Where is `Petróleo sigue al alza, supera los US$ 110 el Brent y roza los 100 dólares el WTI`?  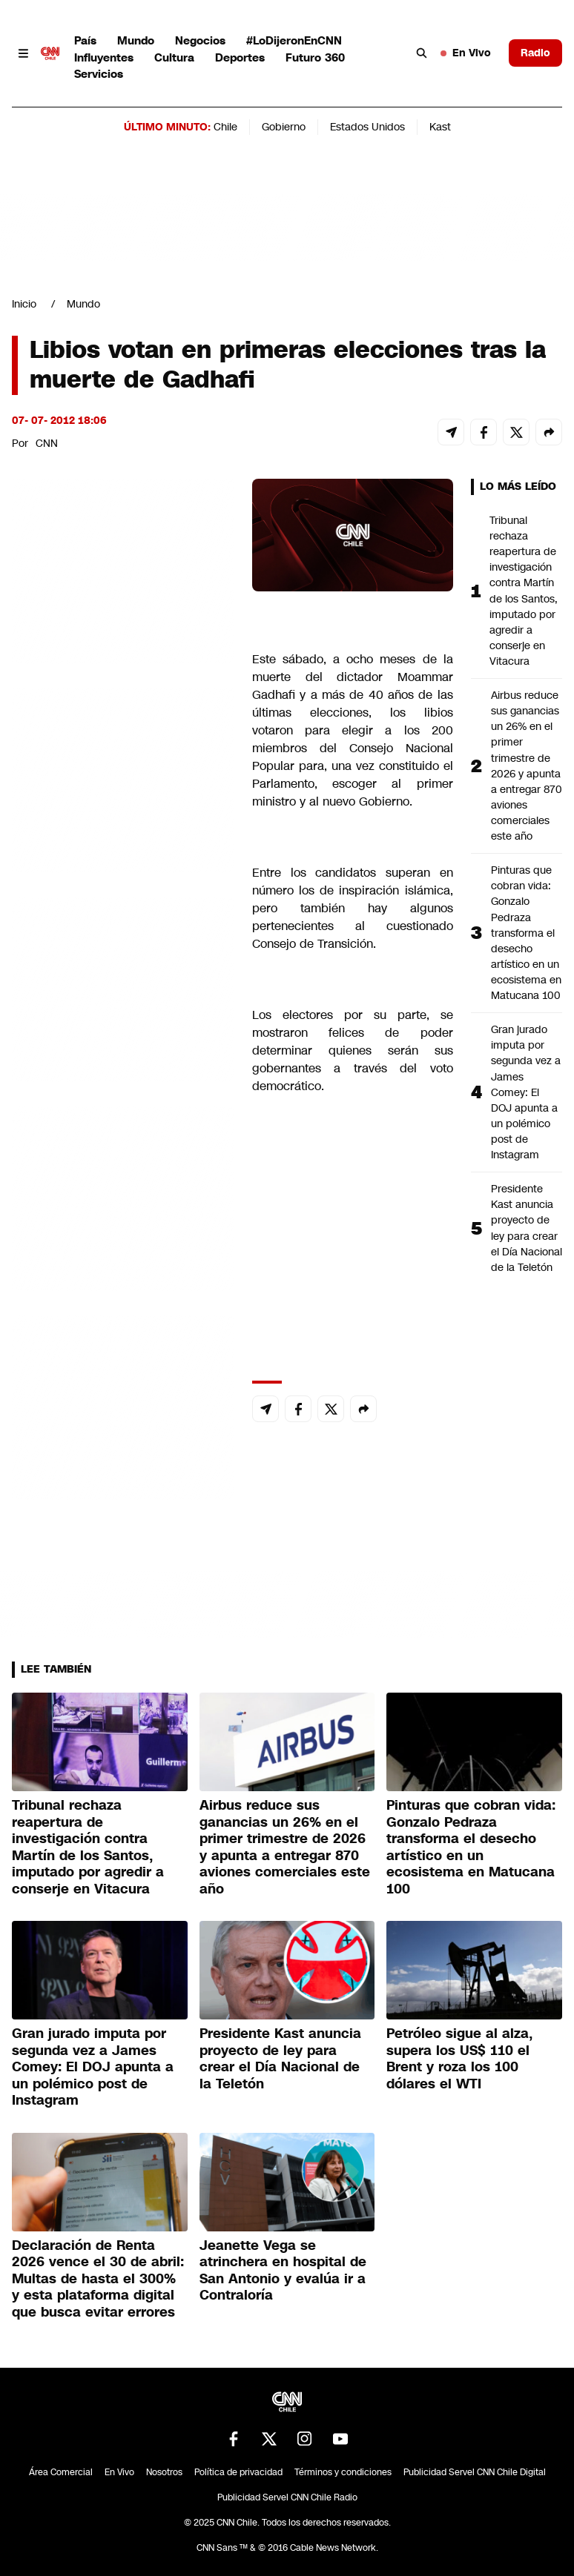
Petróleo sigue al alza, supera los US$ 110 el Brent y roza los 100 dólares el WTI is located at coordinates (459, 2059).